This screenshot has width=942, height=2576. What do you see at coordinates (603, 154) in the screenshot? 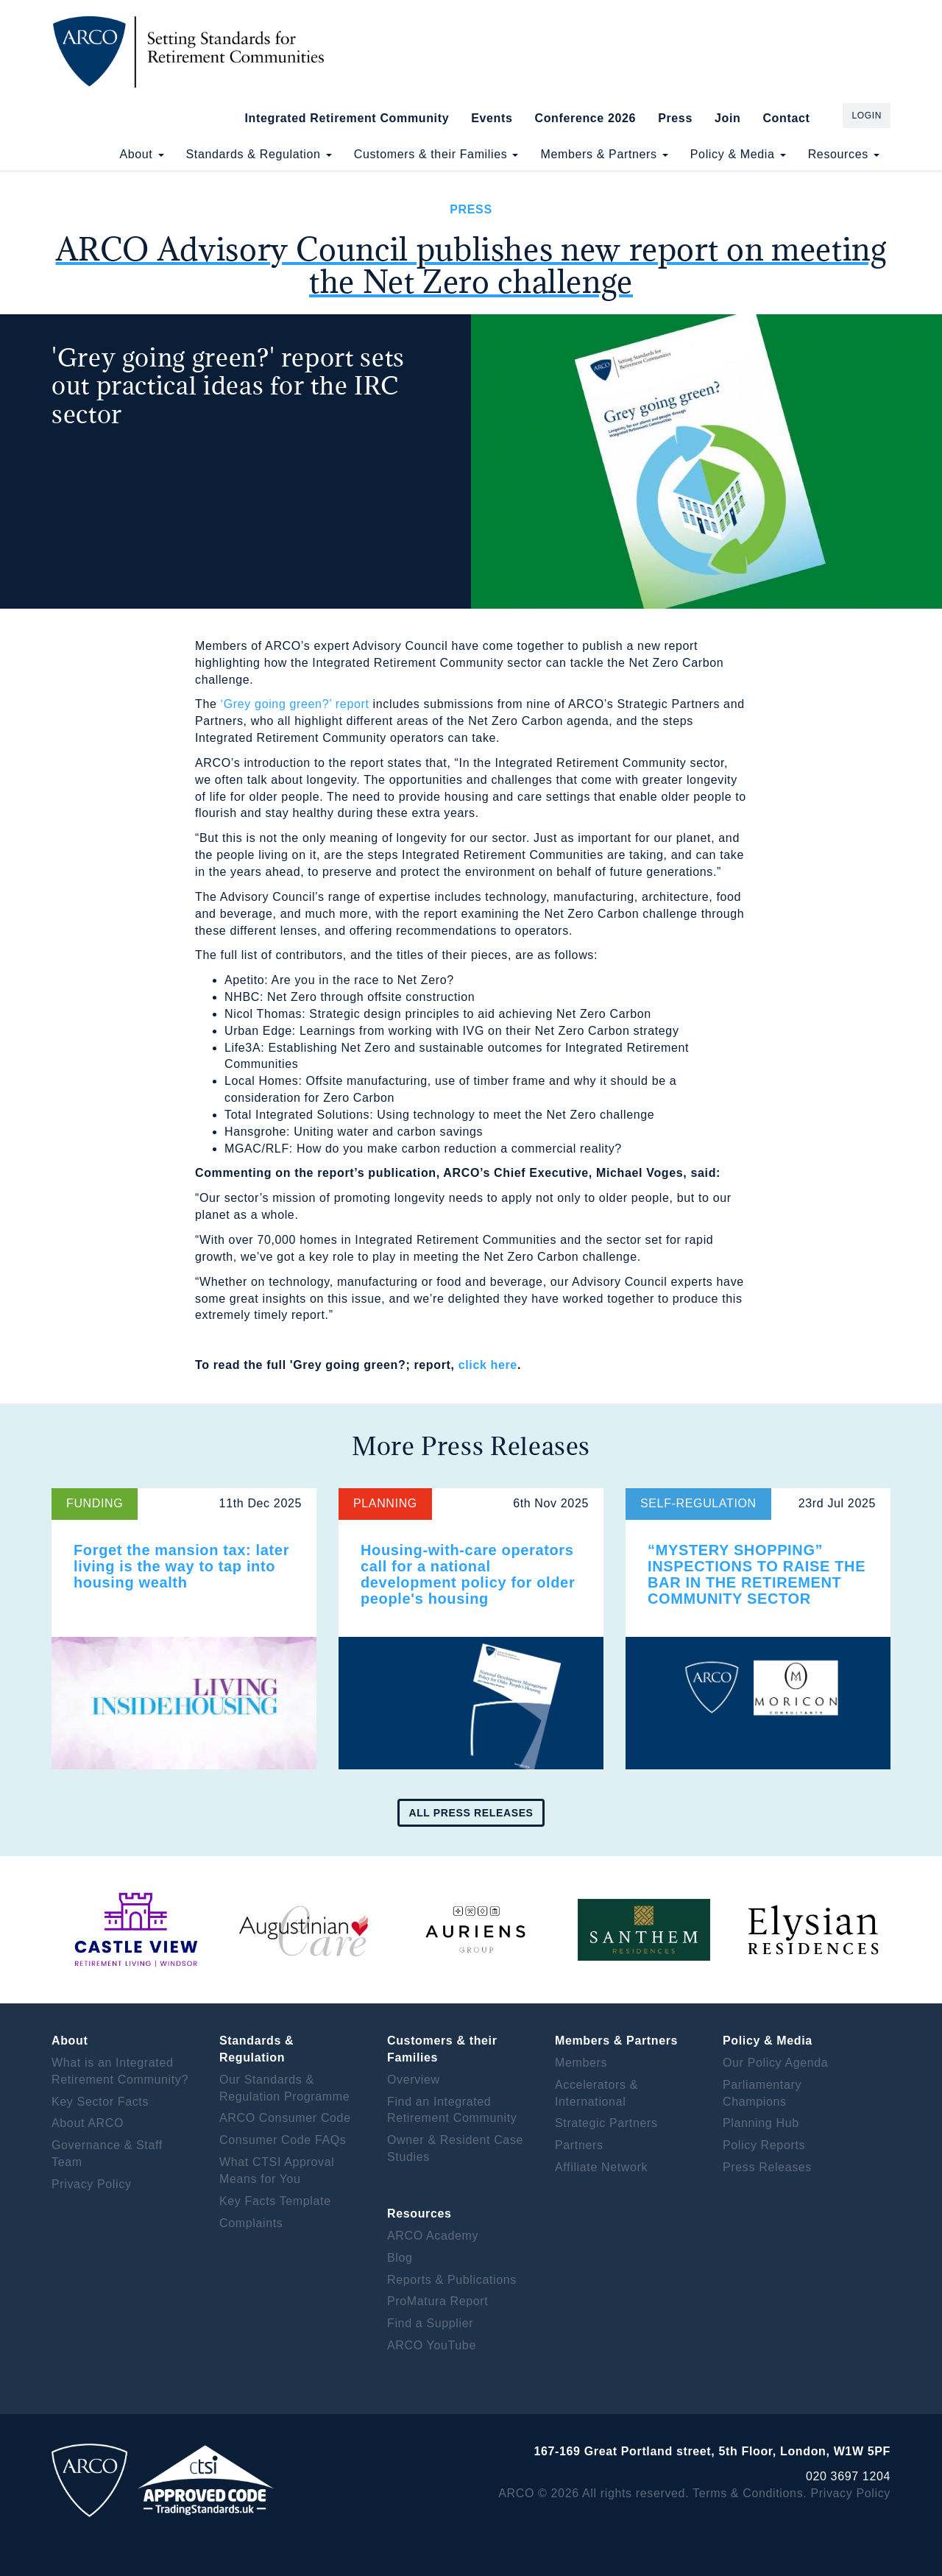
I see `Members & Partners` at bounding box center [603, 154].